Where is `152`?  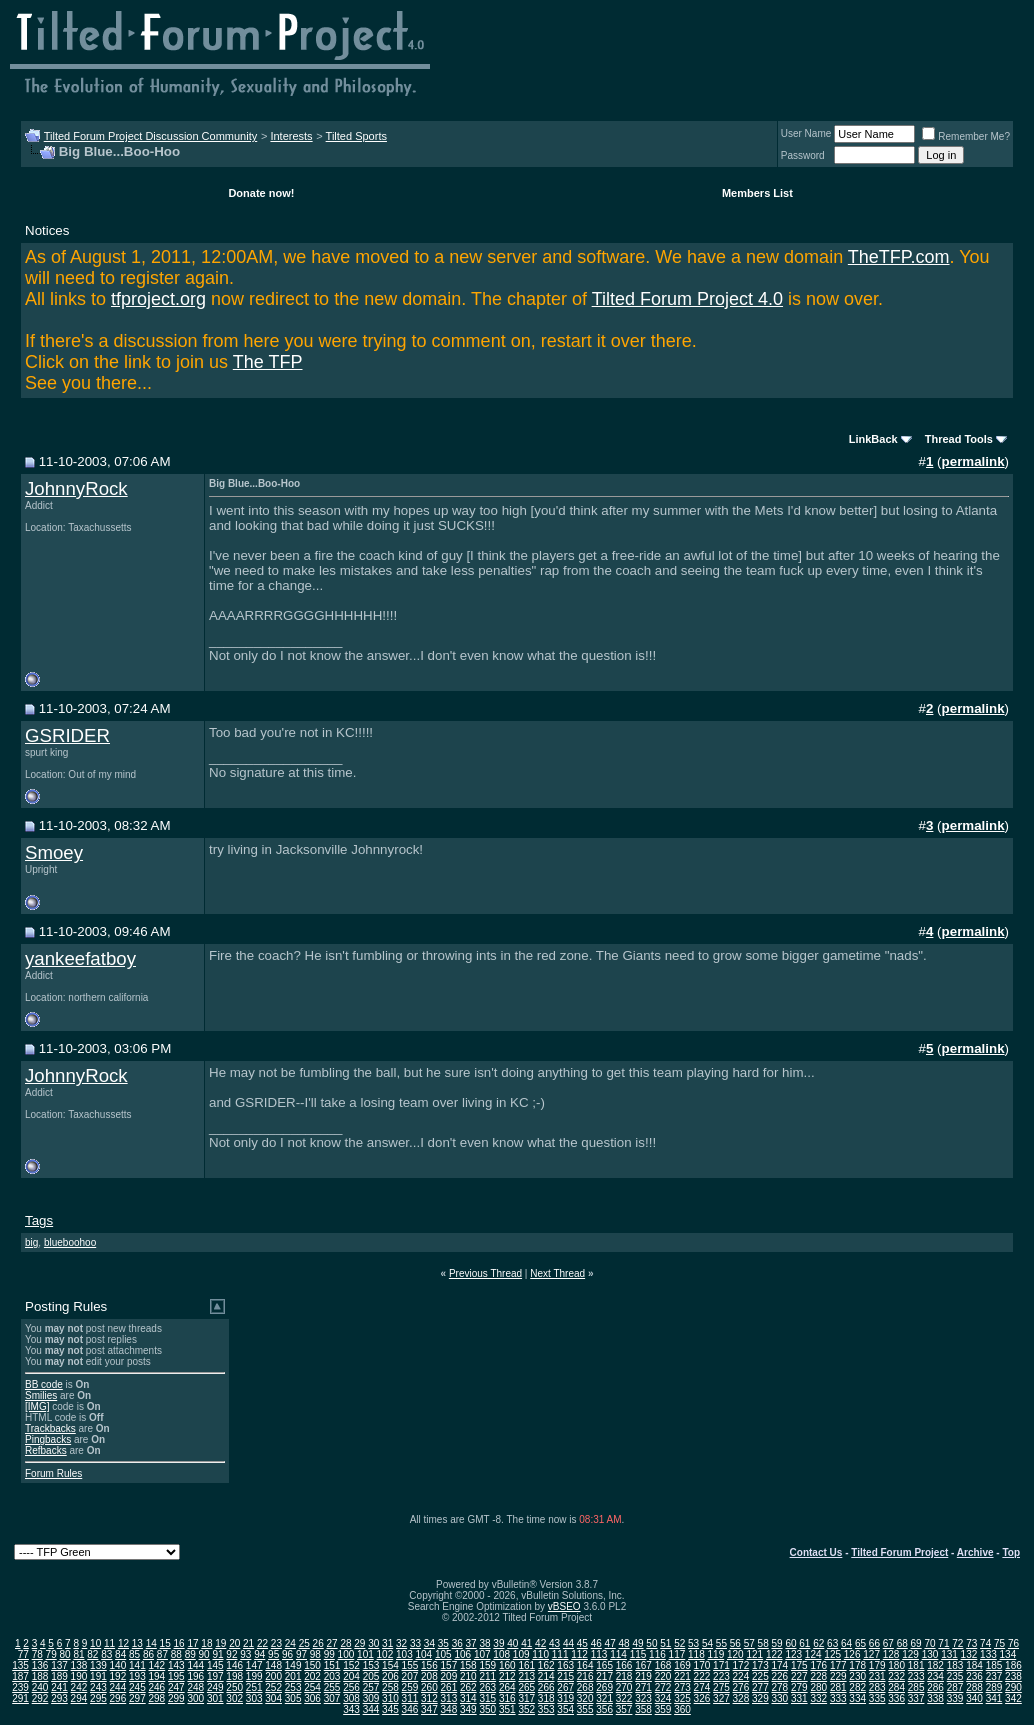
152 is located at coordinates (351, 1665).